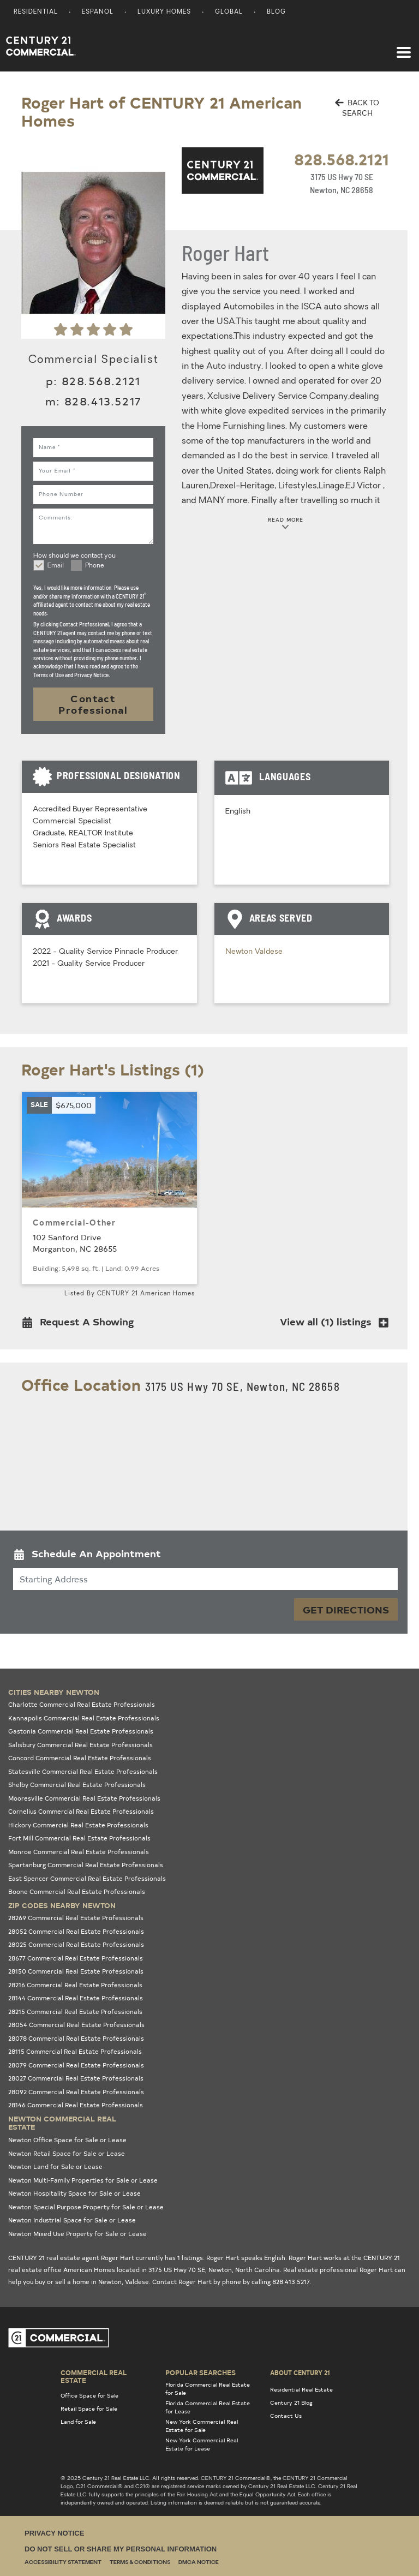  I want to click on New York Commercial Real Estate for Lease, so click(201, 2444).